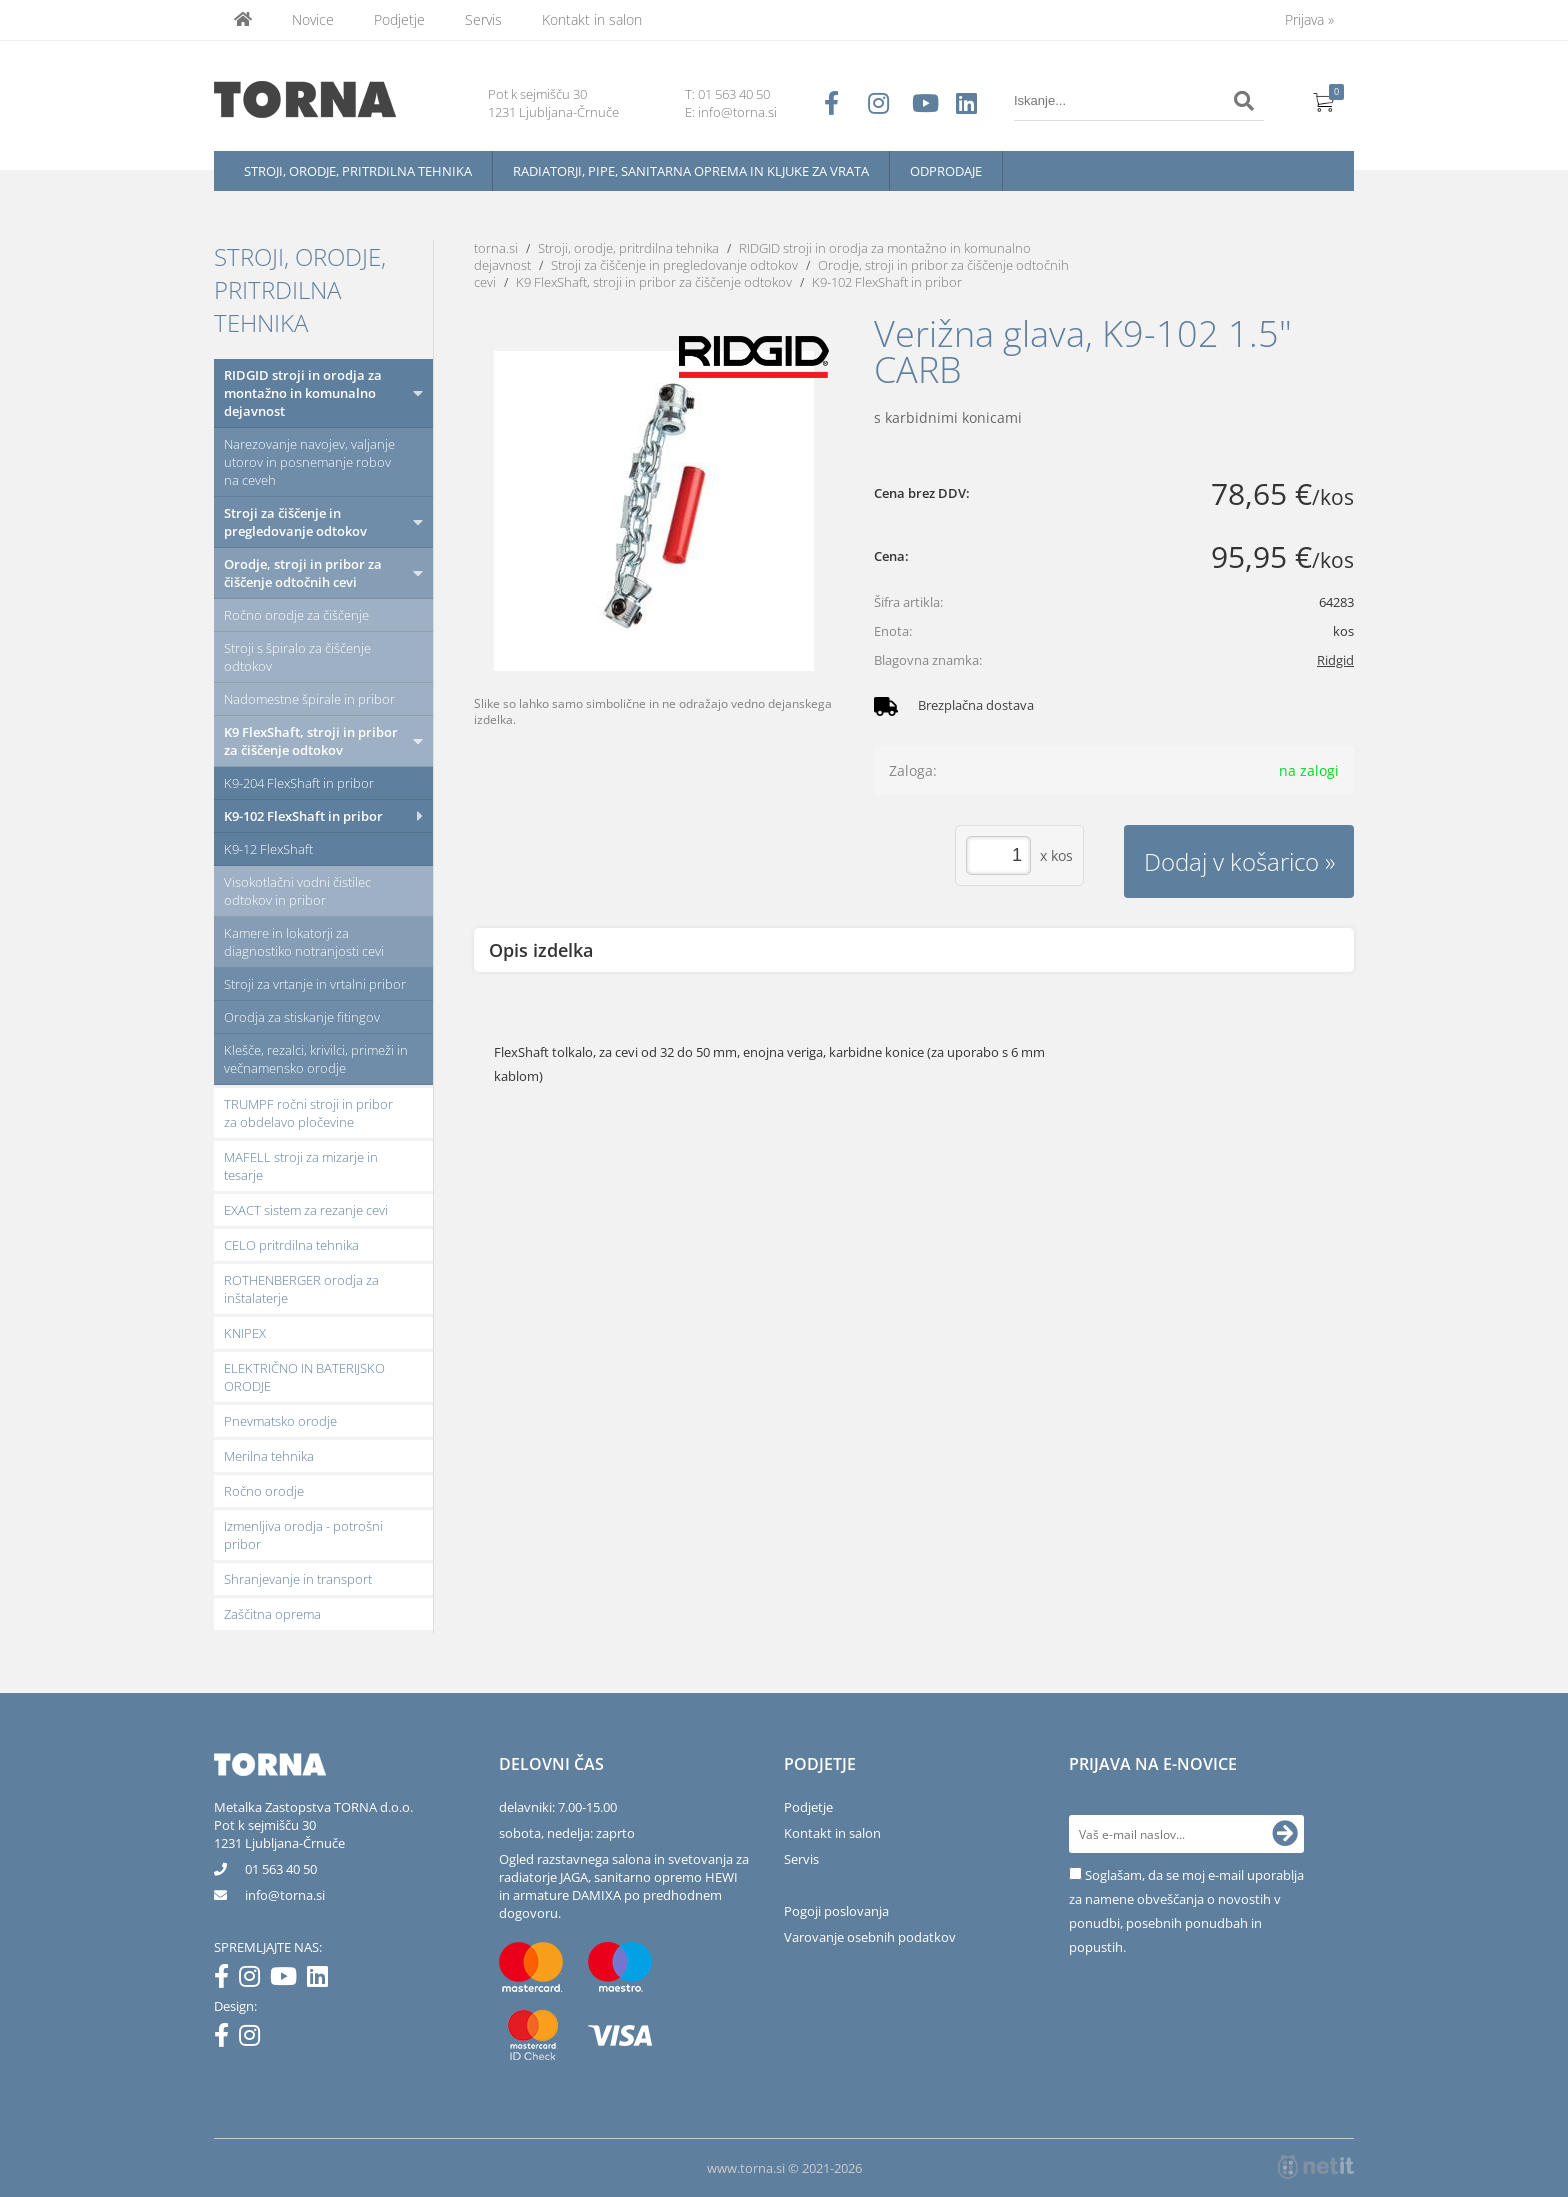 This screenshot has width=1568, height=2197. What do you see at coordinates (280, 1421) in the screenshot?
I see `Pnevmatsko orodje` at bounding box center [280, 1421].